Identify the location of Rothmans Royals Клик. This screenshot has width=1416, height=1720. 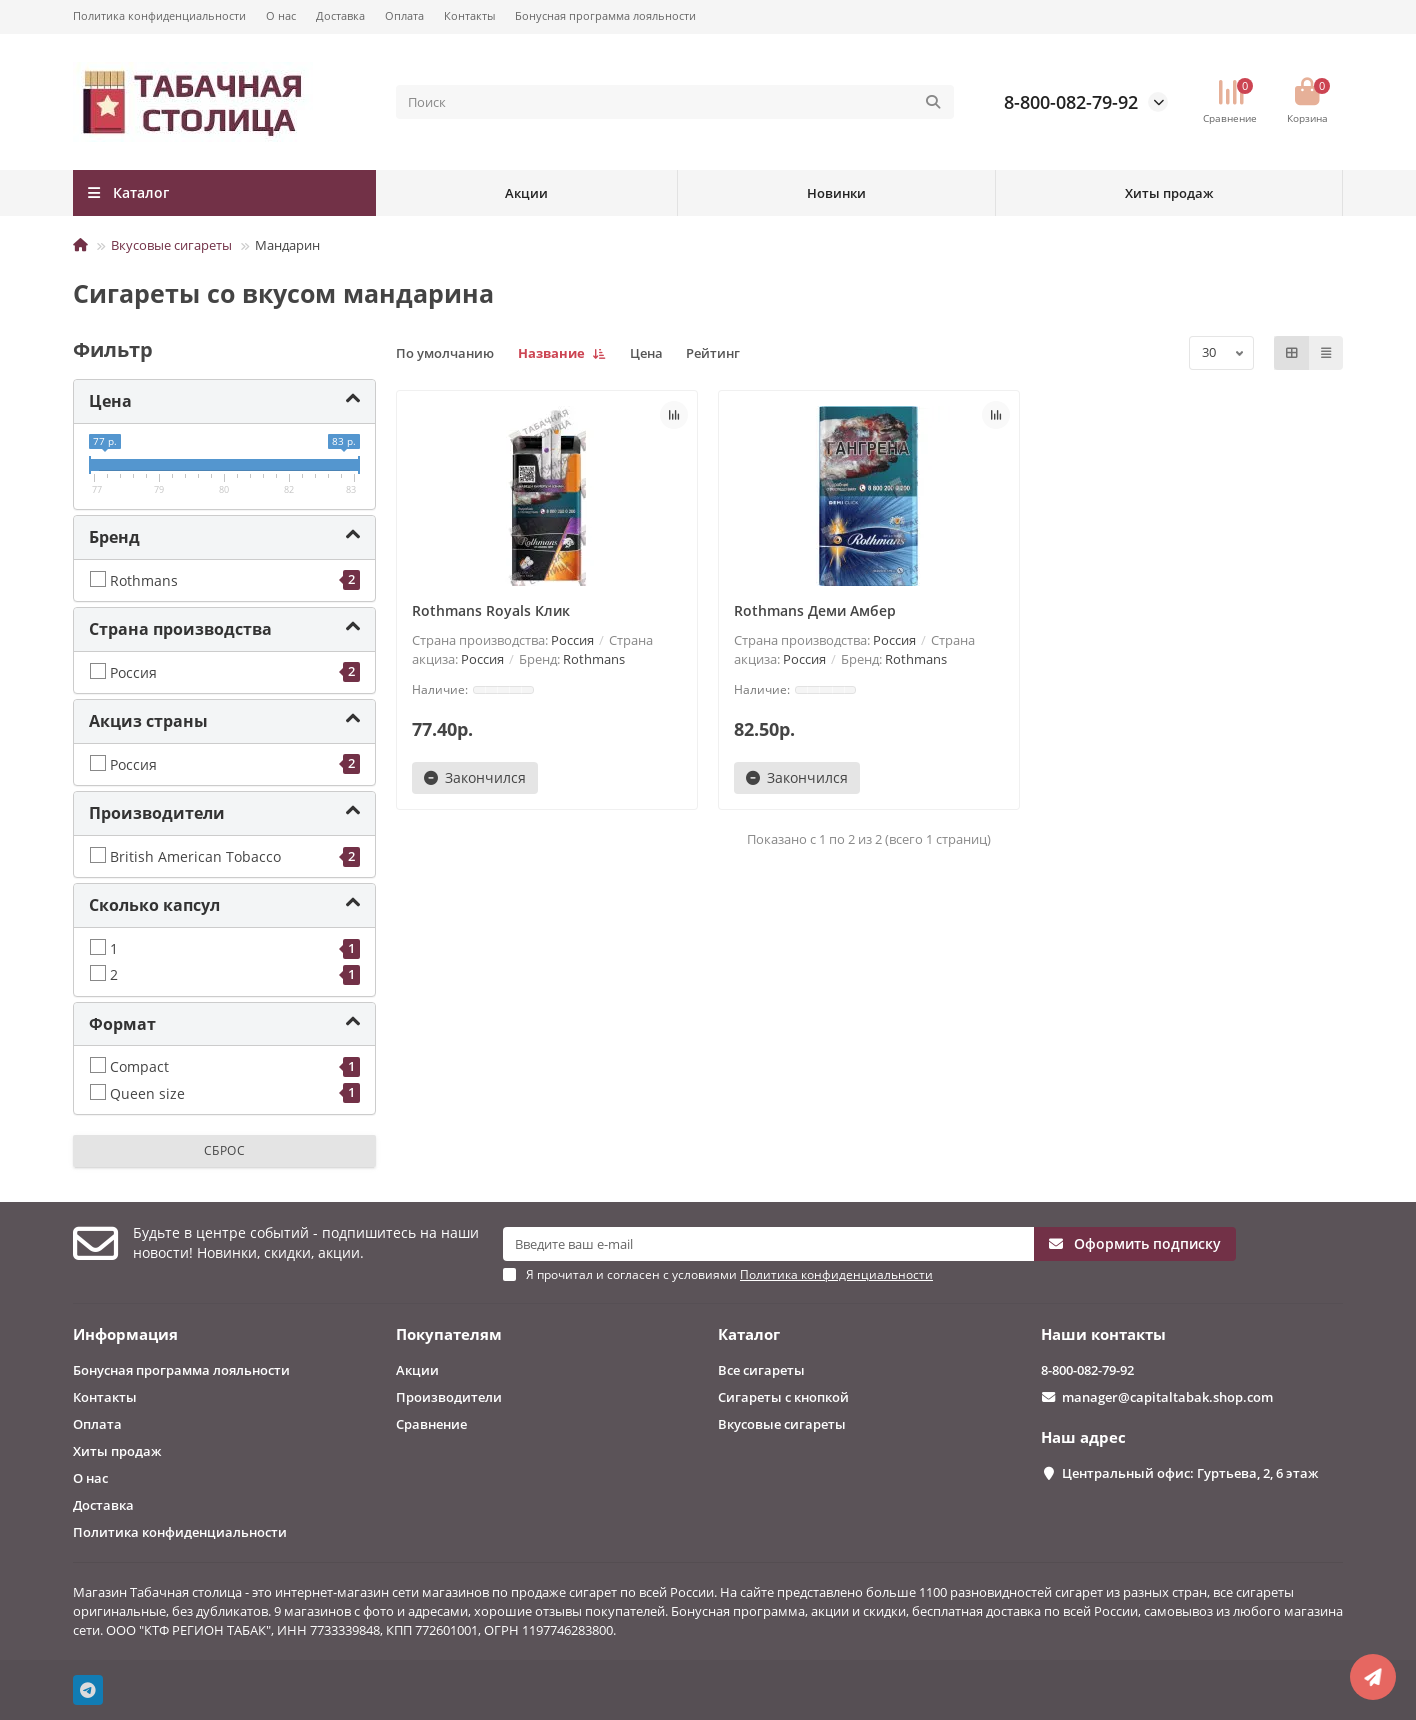
(491, 610).